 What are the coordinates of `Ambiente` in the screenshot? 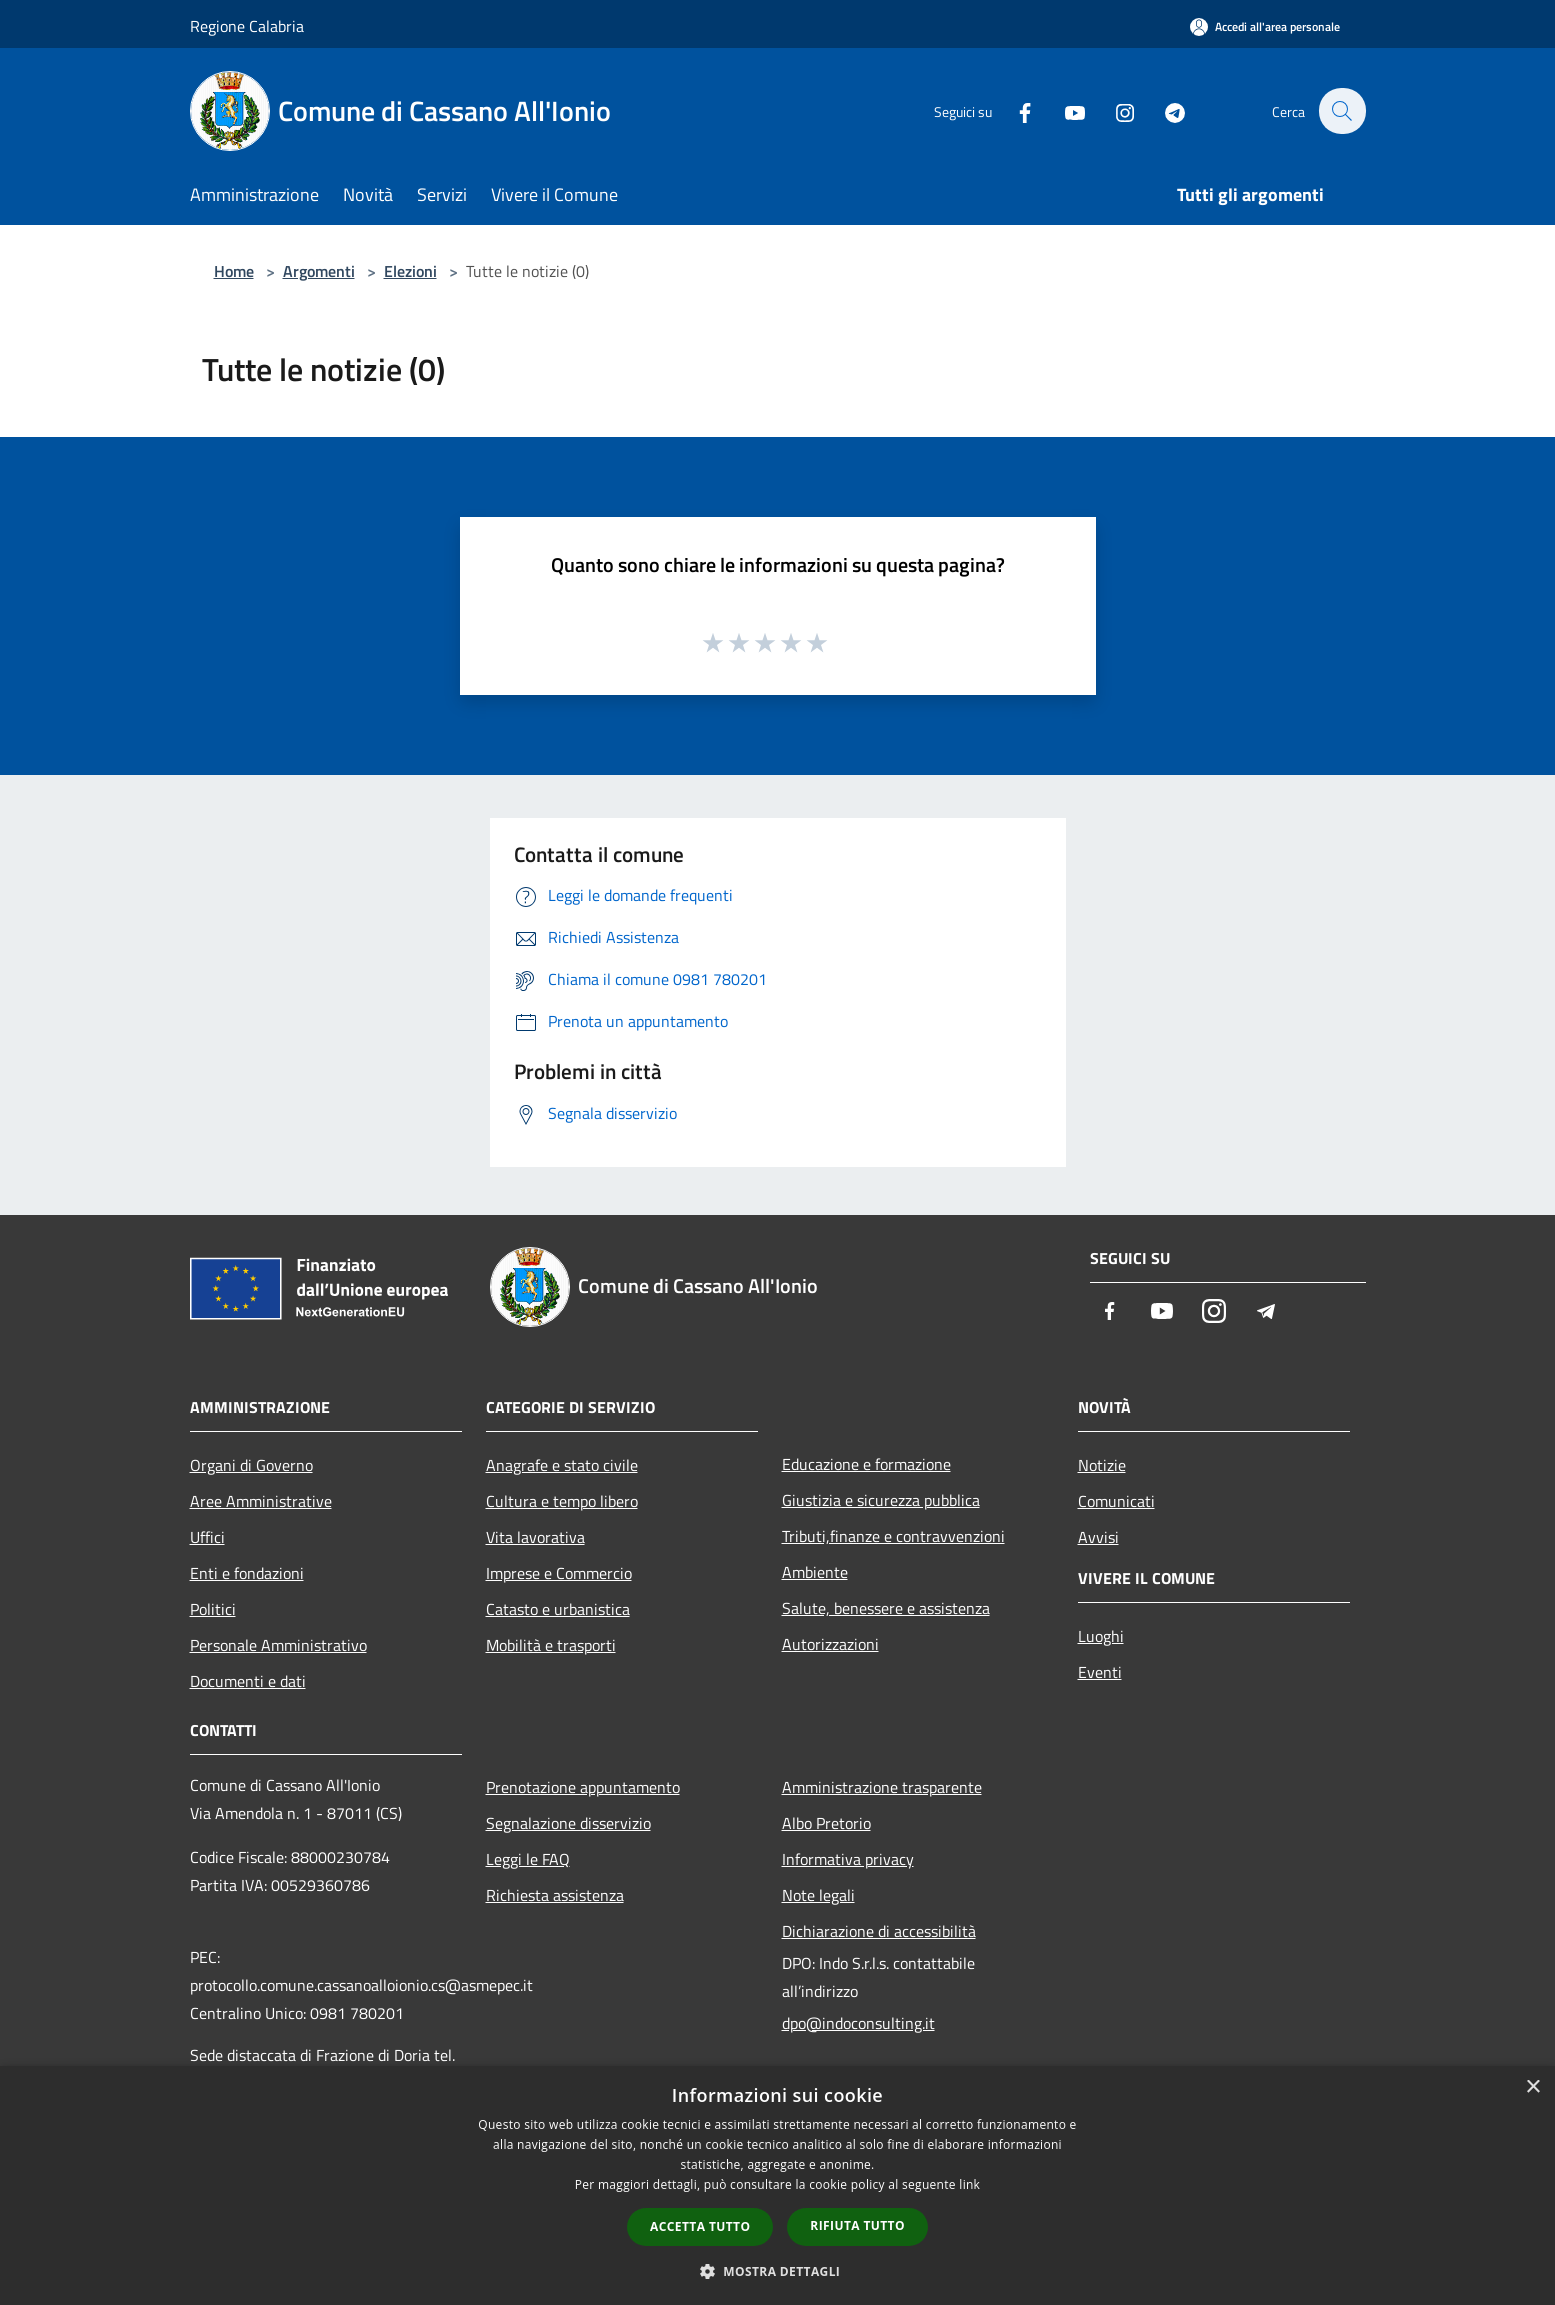 It's located at (815, 1572).